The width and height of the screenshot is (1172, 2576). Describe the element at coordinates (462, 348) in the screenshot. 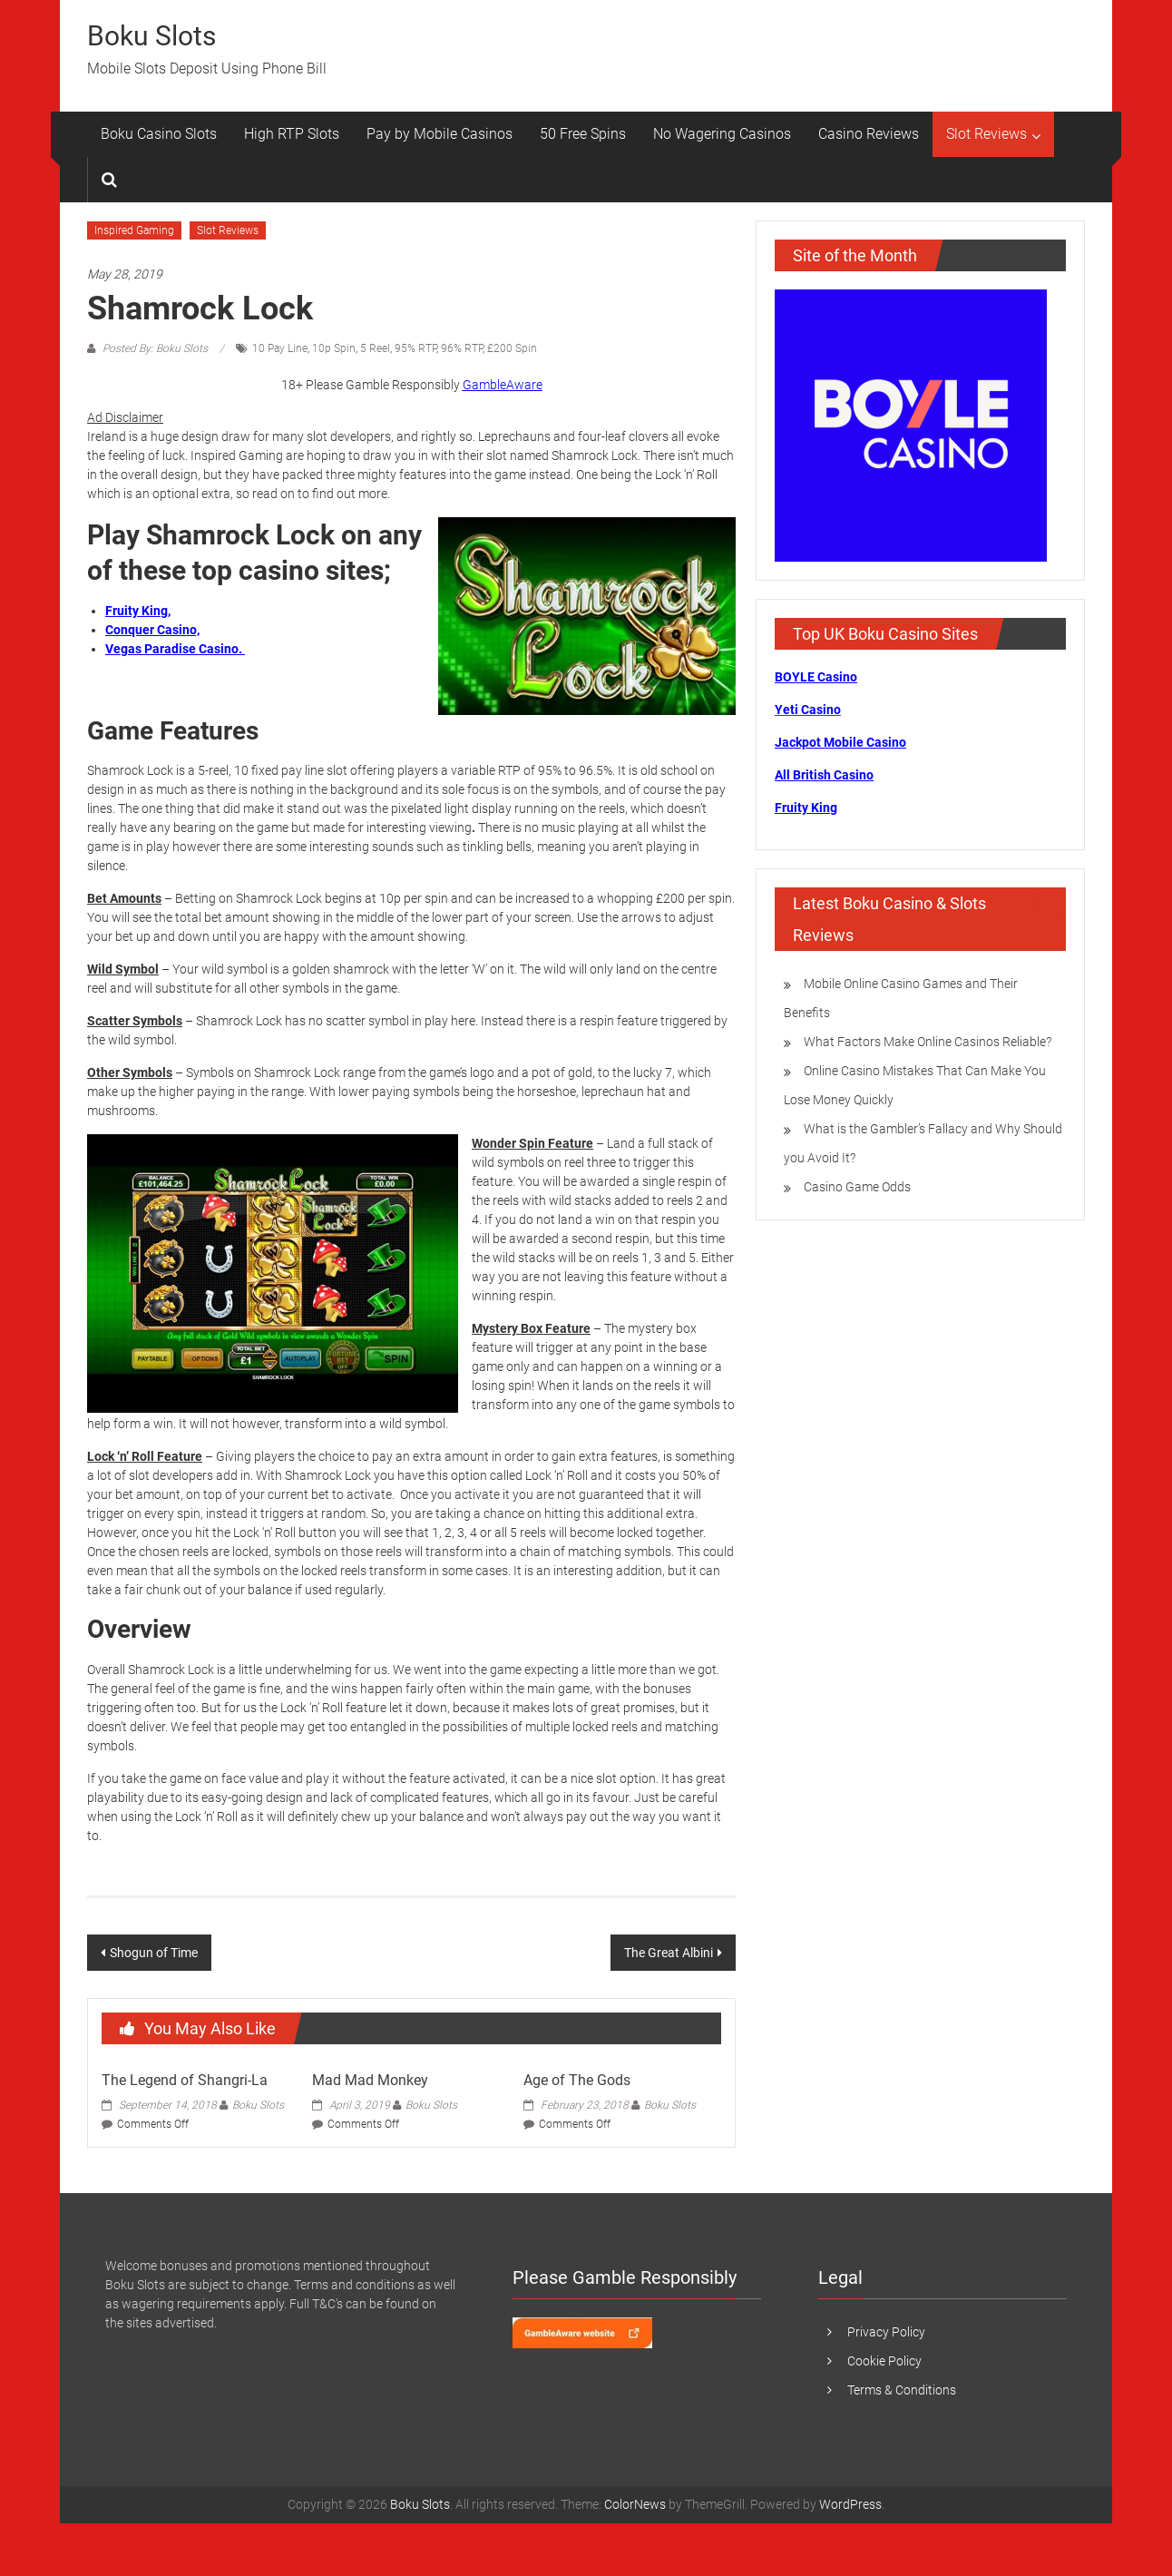

I see `96% RTP` at that location.